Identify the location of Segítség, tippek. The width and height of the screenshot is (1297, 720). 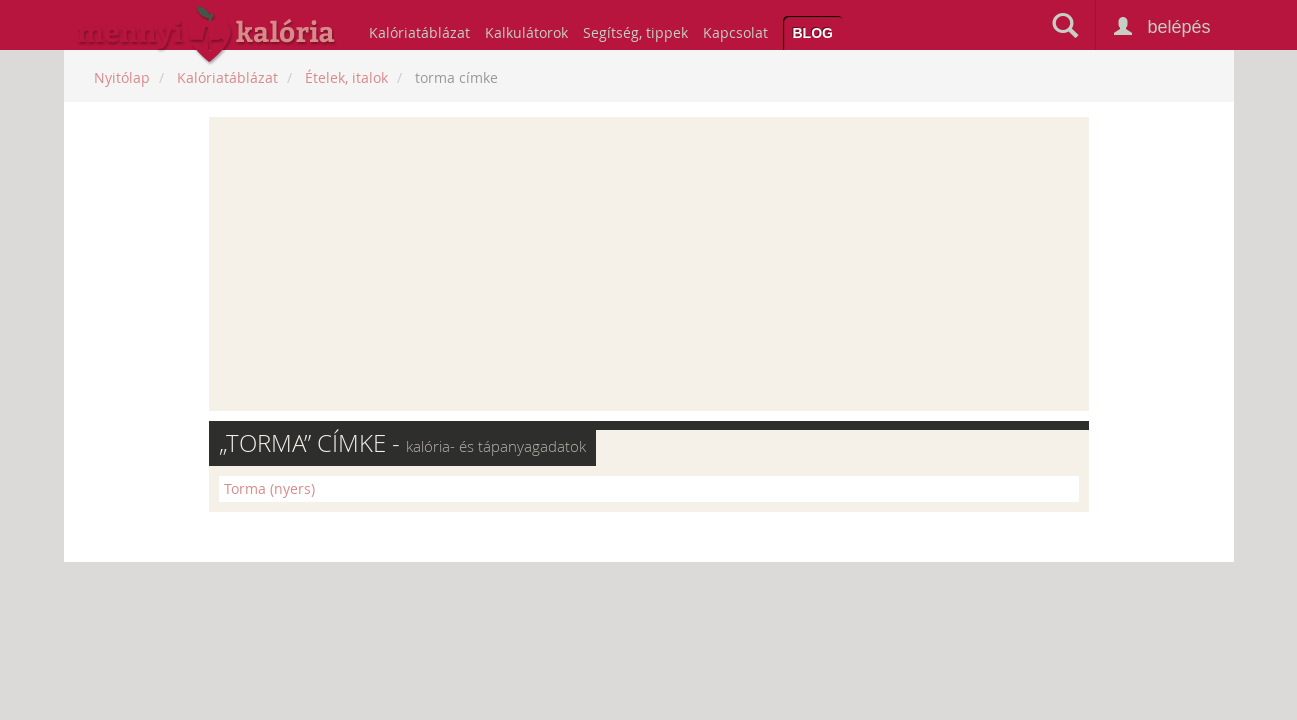
(635, 32).